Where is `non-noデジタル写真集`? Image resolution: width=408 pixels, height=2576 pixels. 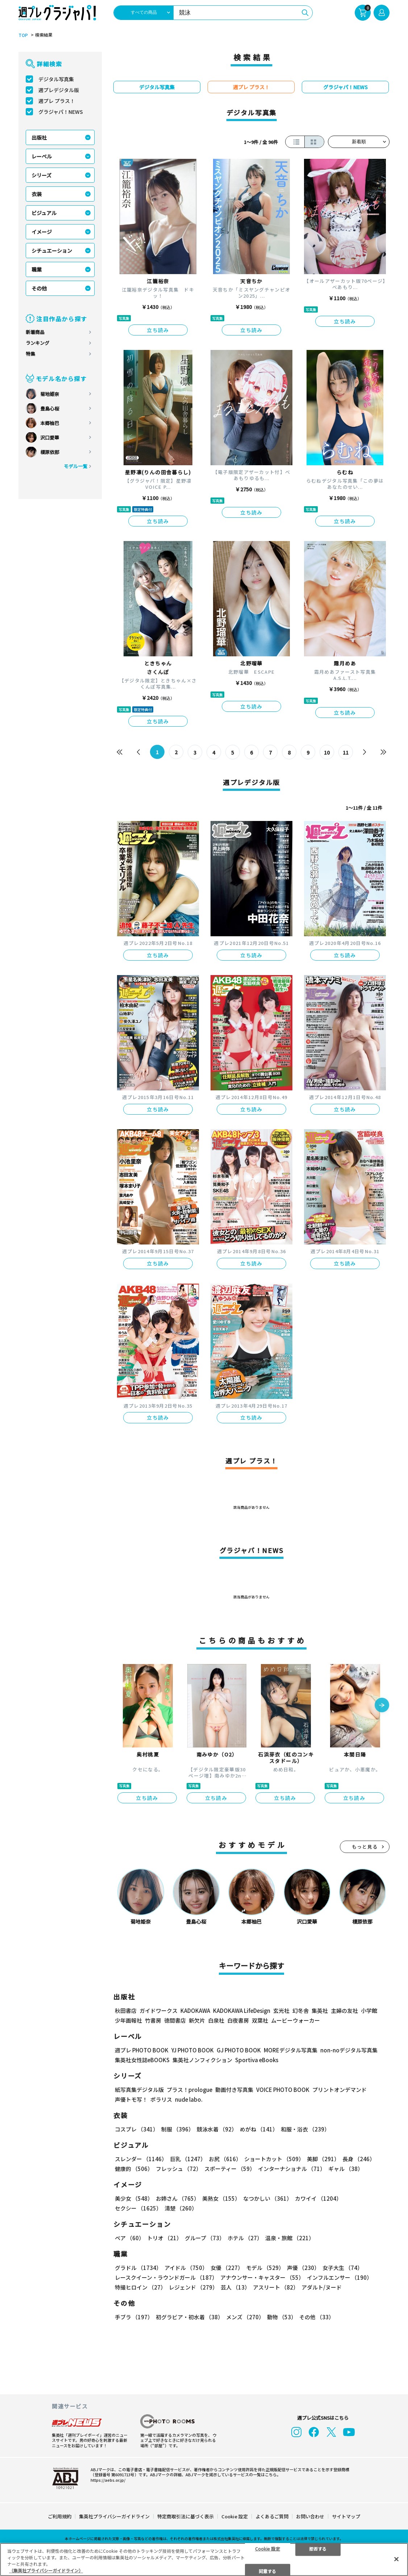
non-noデジタル写真集 is located at coordinates (349, 2050).